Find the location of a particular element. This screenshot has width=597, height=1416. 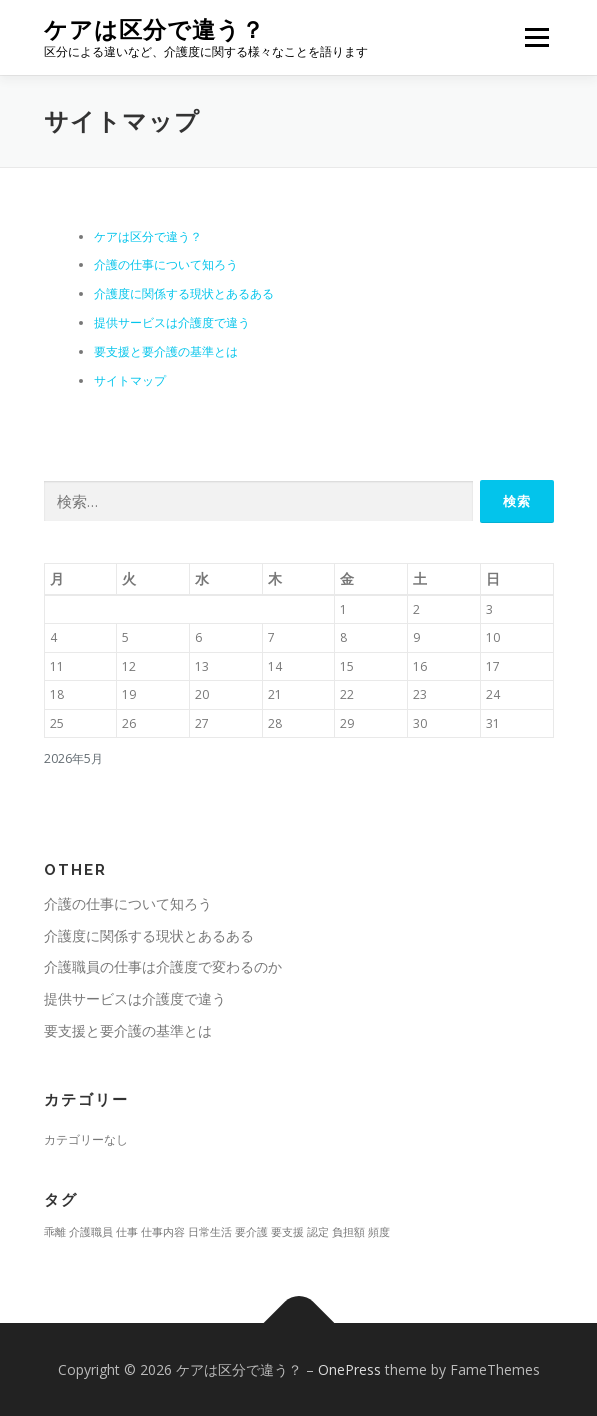

介護職員の仕事は介護度で変わるのか is located at coordinates (163, 966).